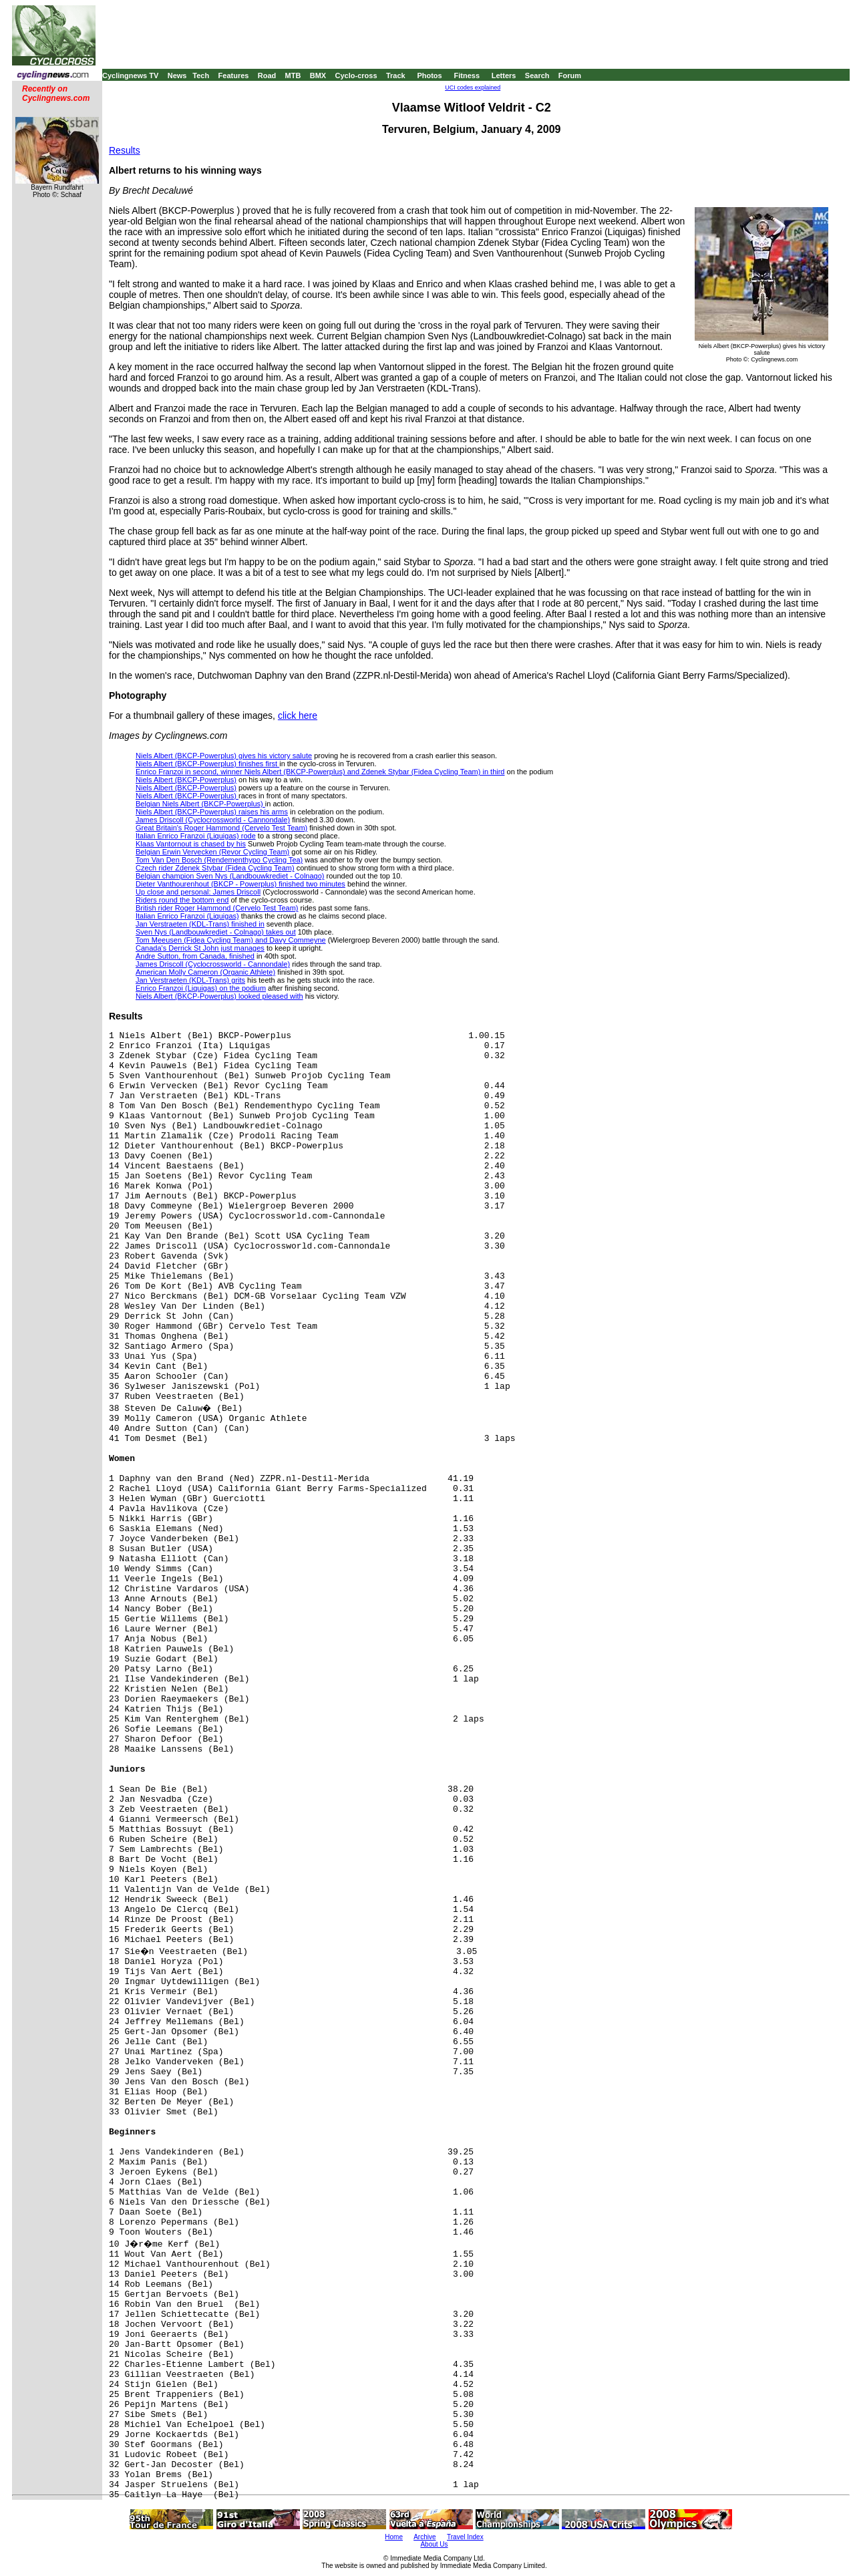  Describe the element at coordinates (124, 150) in the screenshot. I see `Results` at that location.